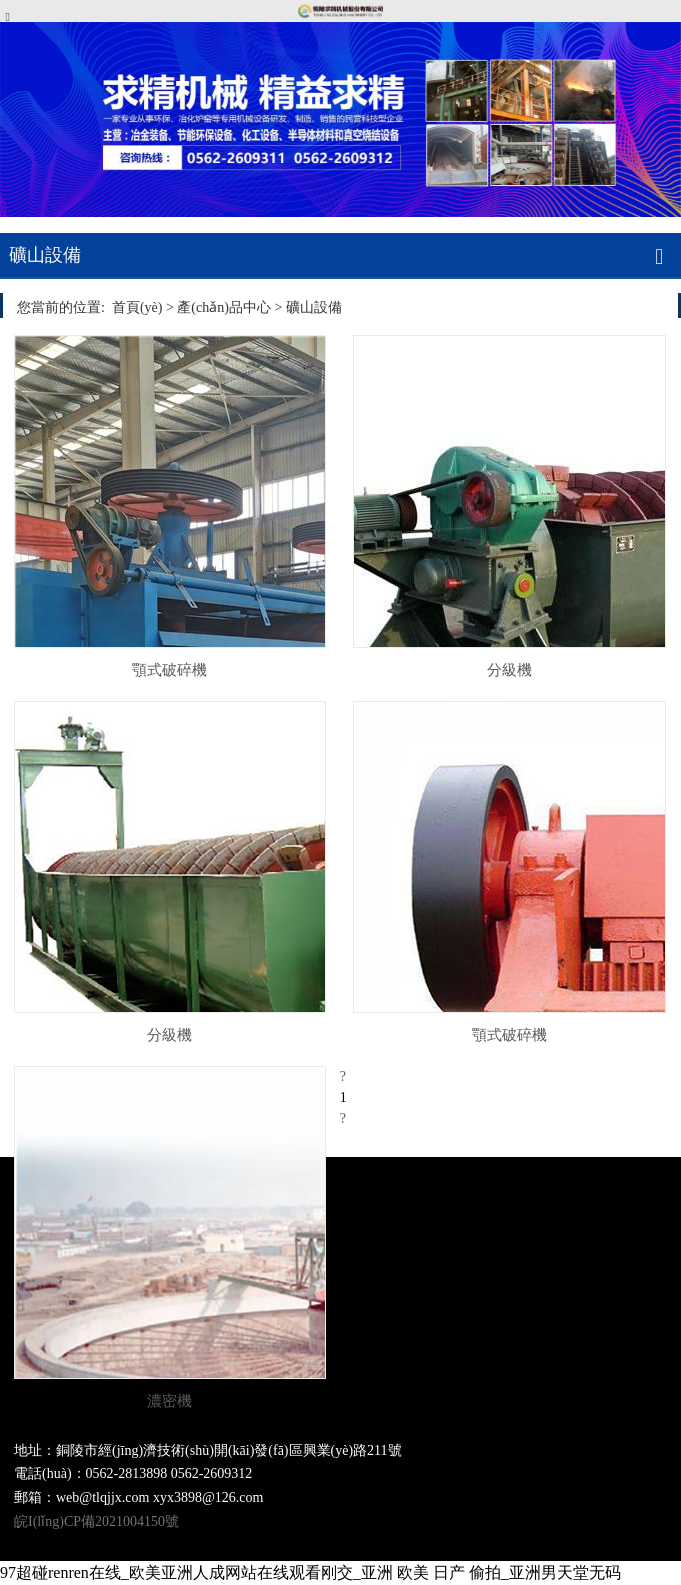 The height and width of the screenshot is (1585, 681). Describe the element at coordinates (96, 1521) in the screenshot. I see `皖I(lǐng)CP備2021004150號` at that location.